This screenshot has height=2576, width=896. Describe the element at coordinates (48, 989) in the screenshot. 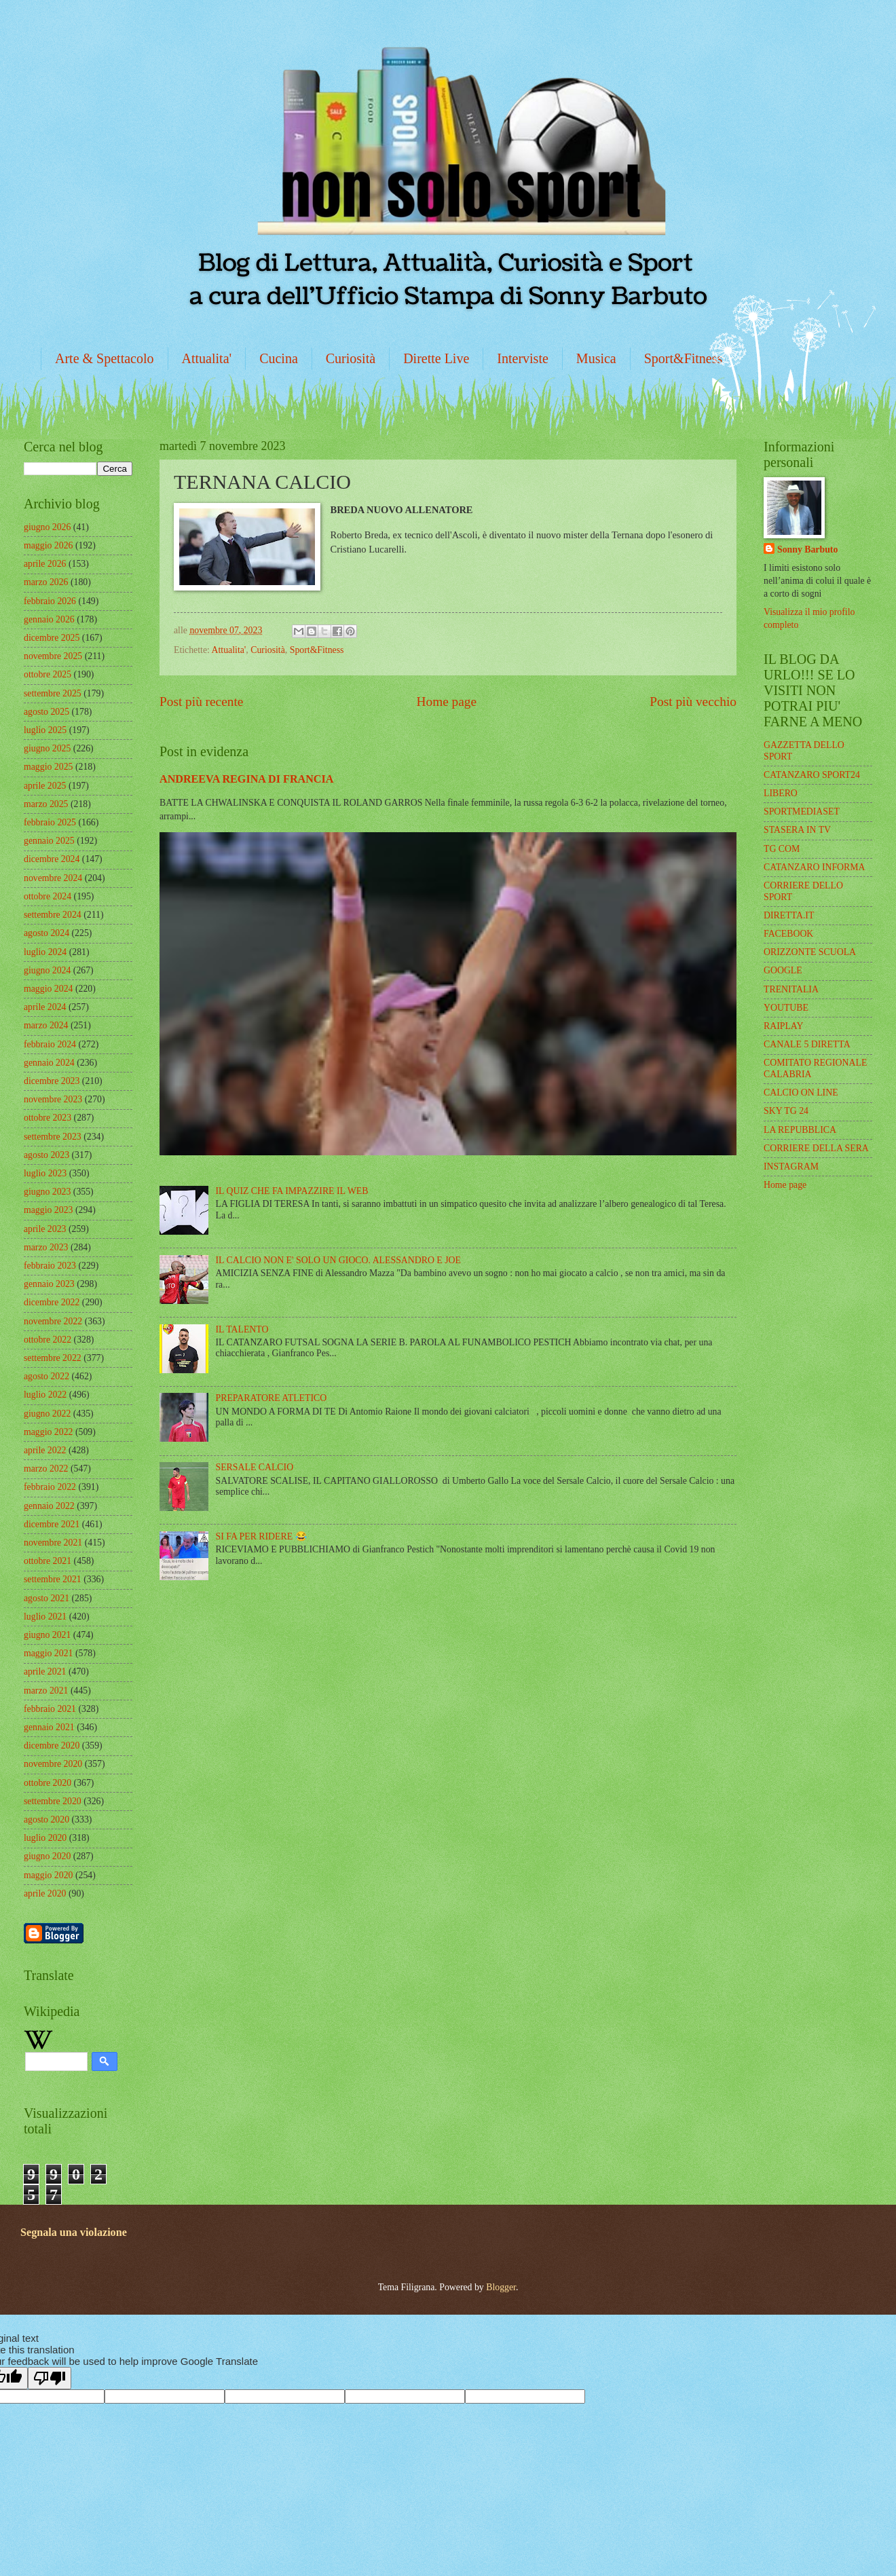

I see `maggio 2024` at that location.